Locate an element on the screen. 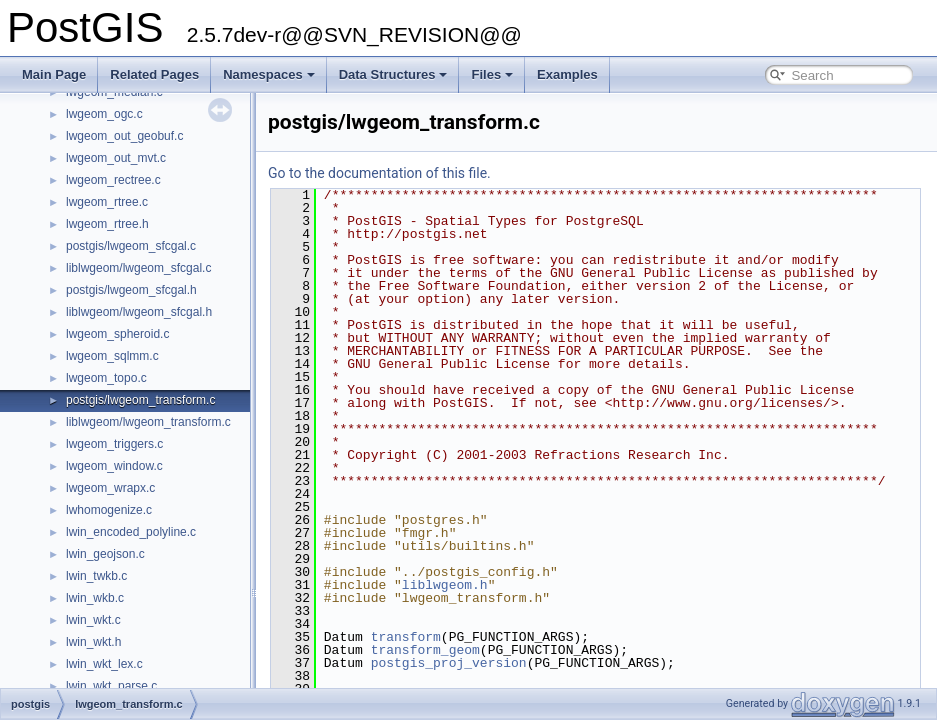  lwgeom_spheroid.c is located at coordinates (117, 334).